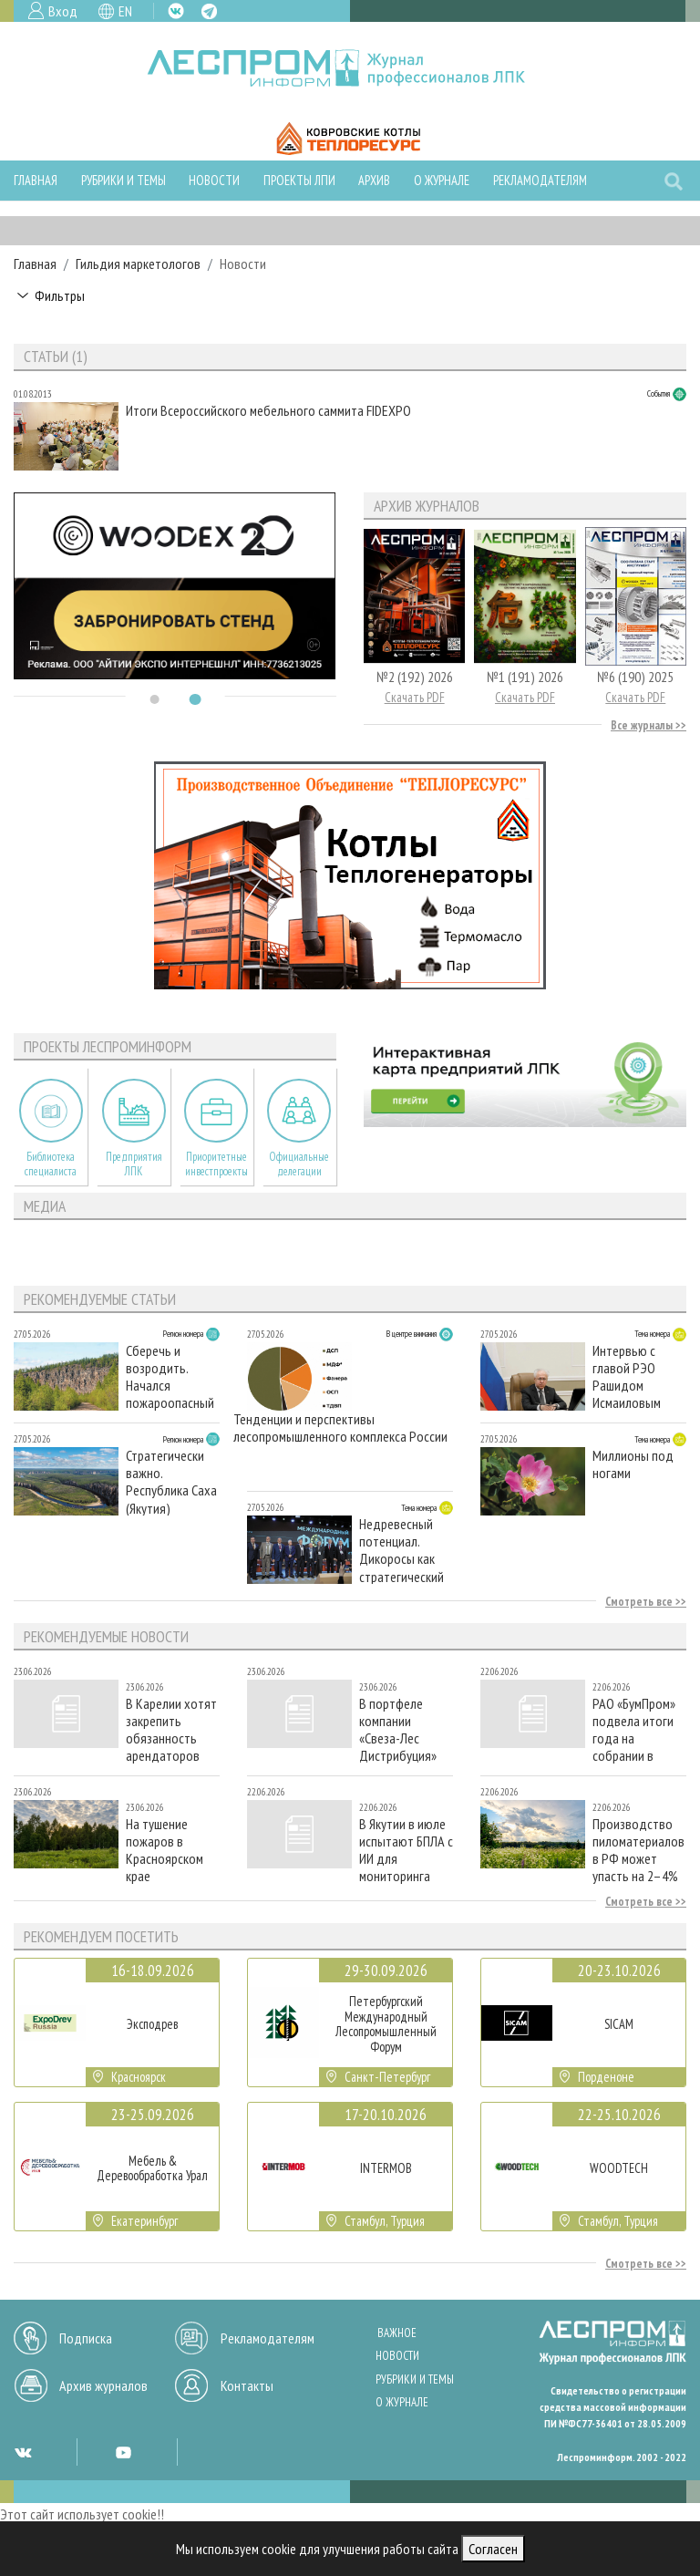 The height and width of the screenshot is (2576, 700). I want to click on Подписка, so click(85, 2338).